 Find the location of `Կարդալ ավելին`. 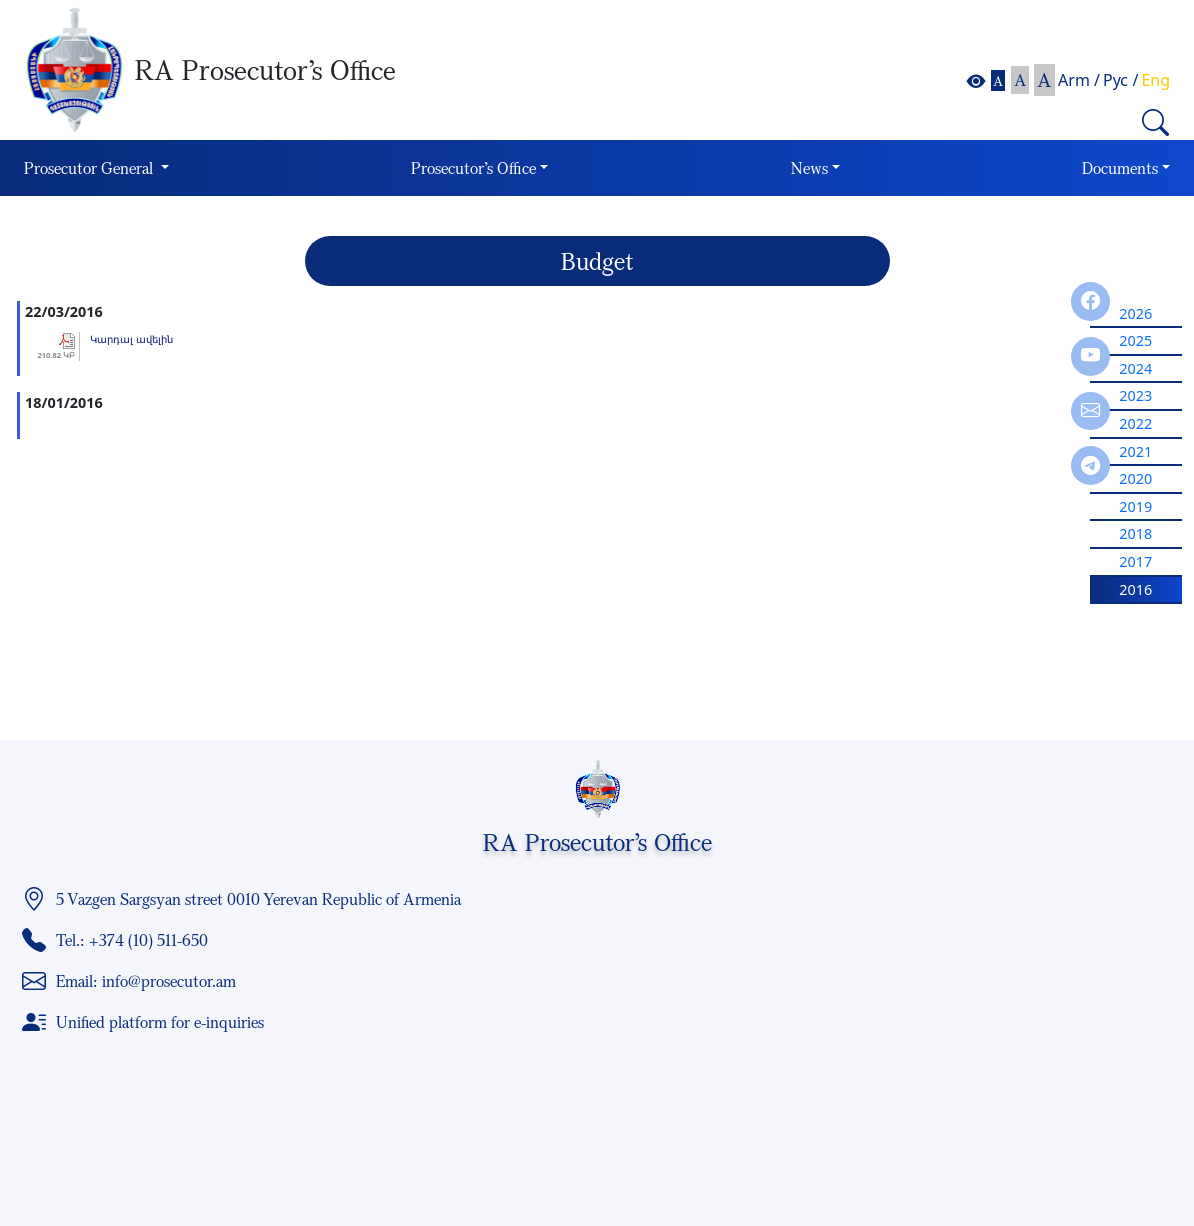

Կարդալ ավելին is located at coordinates (131, 339).